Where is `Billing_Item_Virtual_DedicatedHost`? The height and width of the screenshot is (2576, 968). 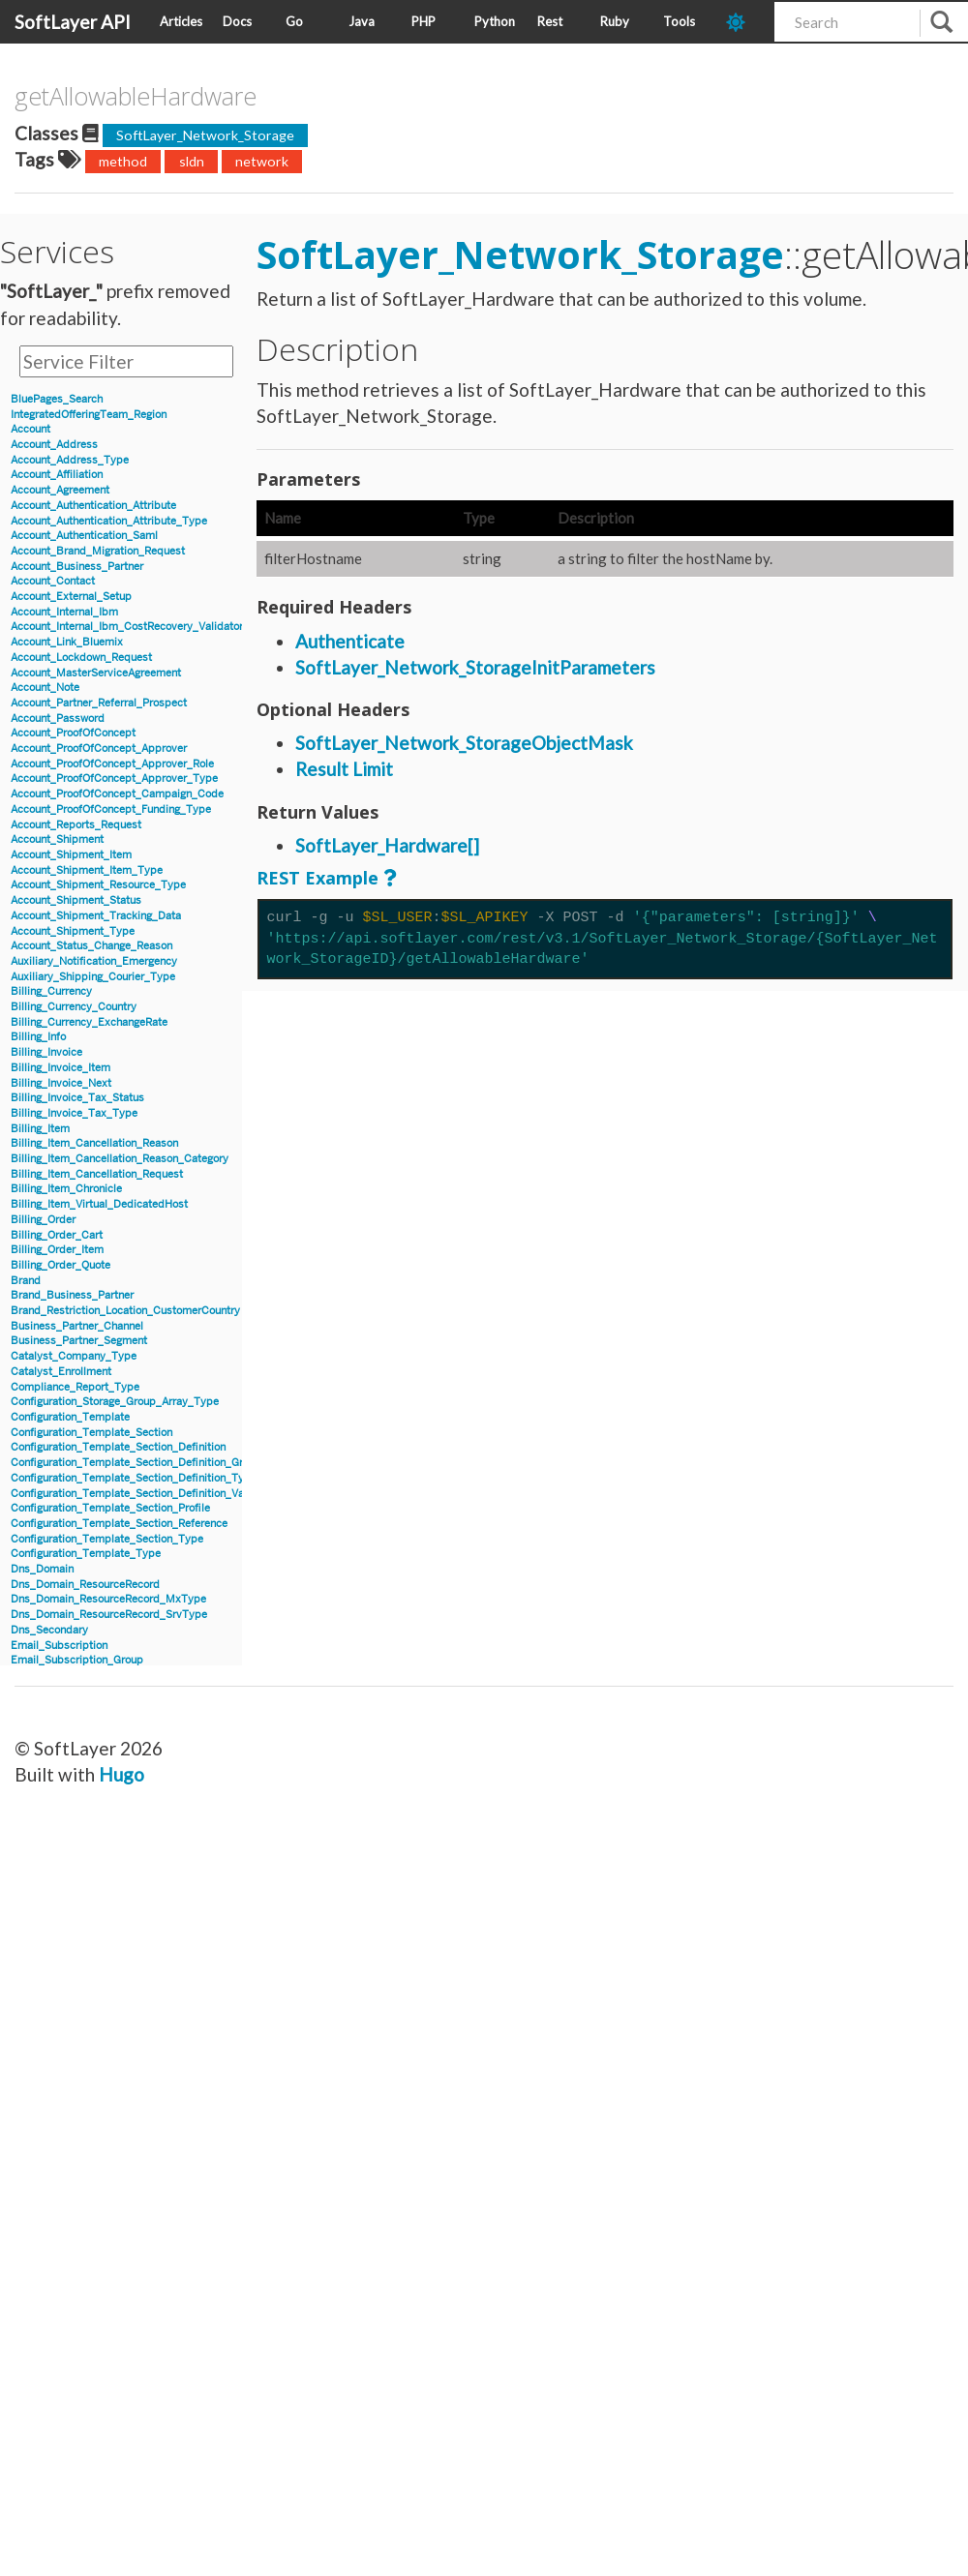 Billing_Item_Virtual_DedicatedHost is located at coordinates (99, 1204).